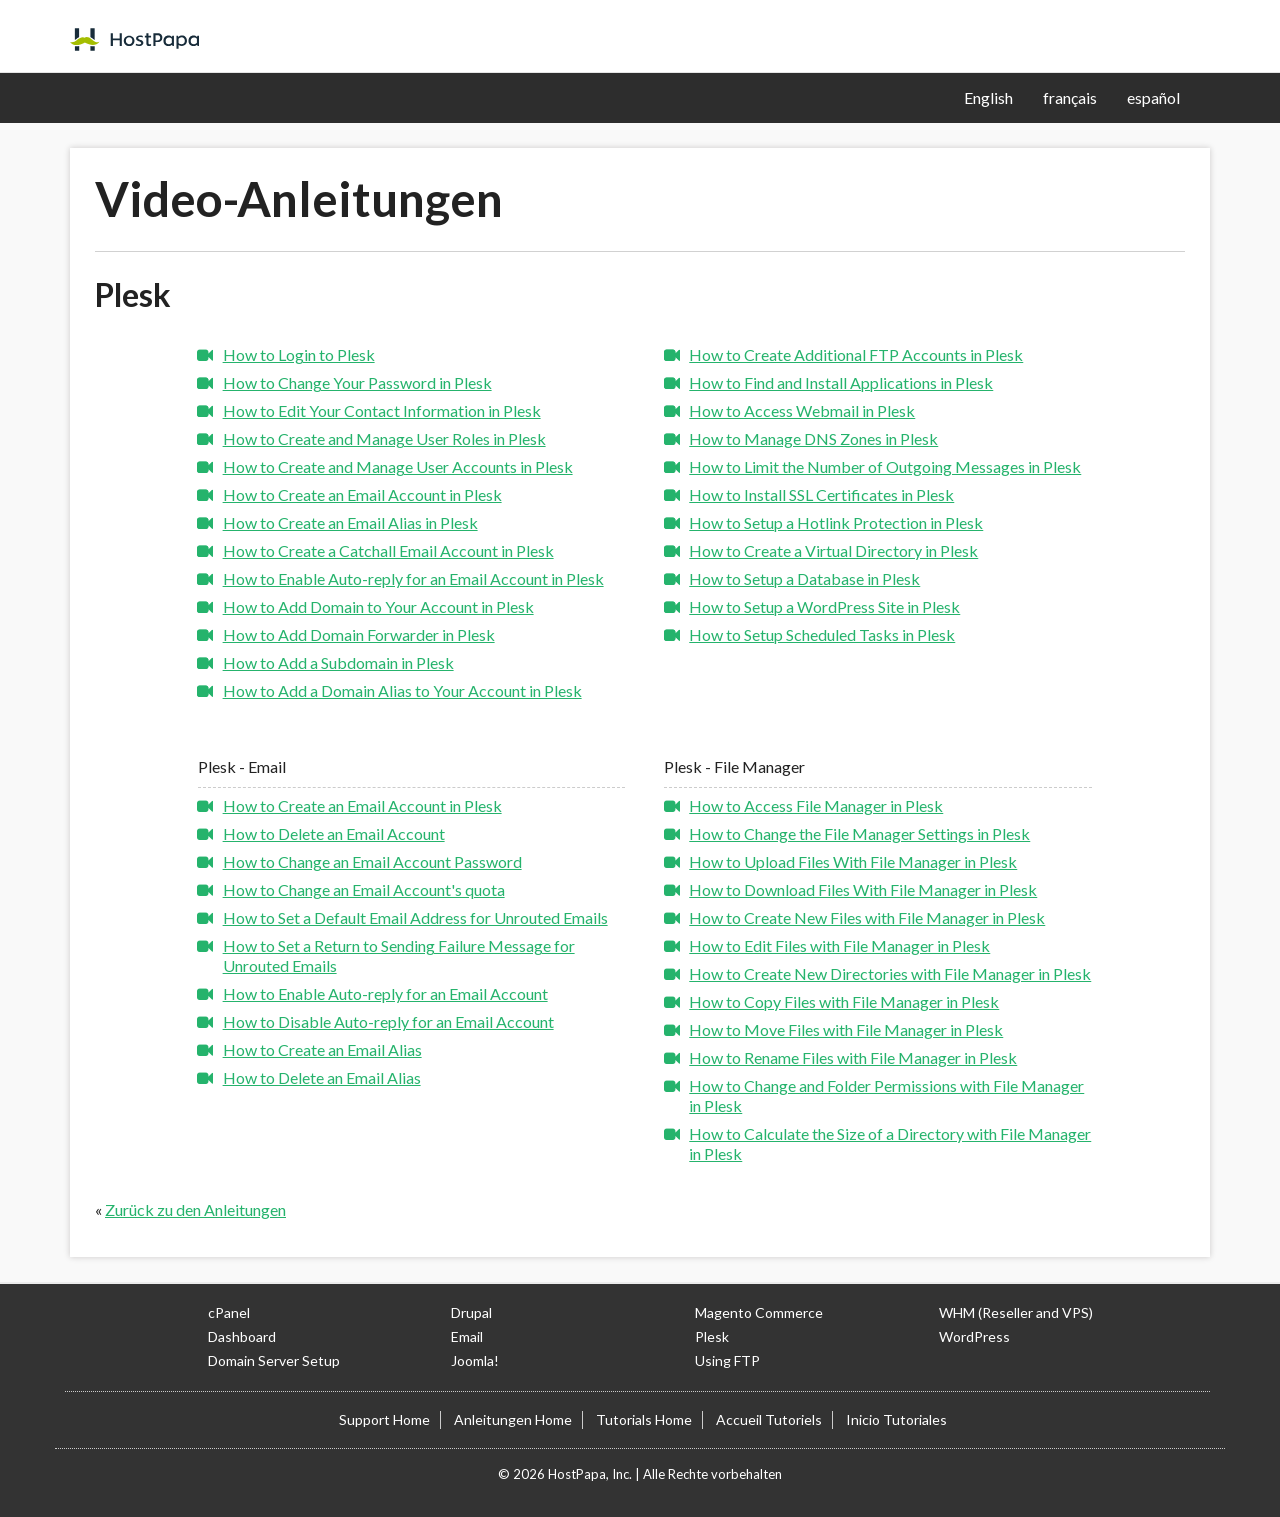 This screenshot has height=1517, width=1280. Describe the element at coordinates (195, 1209) in the screenshot. I see `Zurück zu den Anleitungen` at that location.